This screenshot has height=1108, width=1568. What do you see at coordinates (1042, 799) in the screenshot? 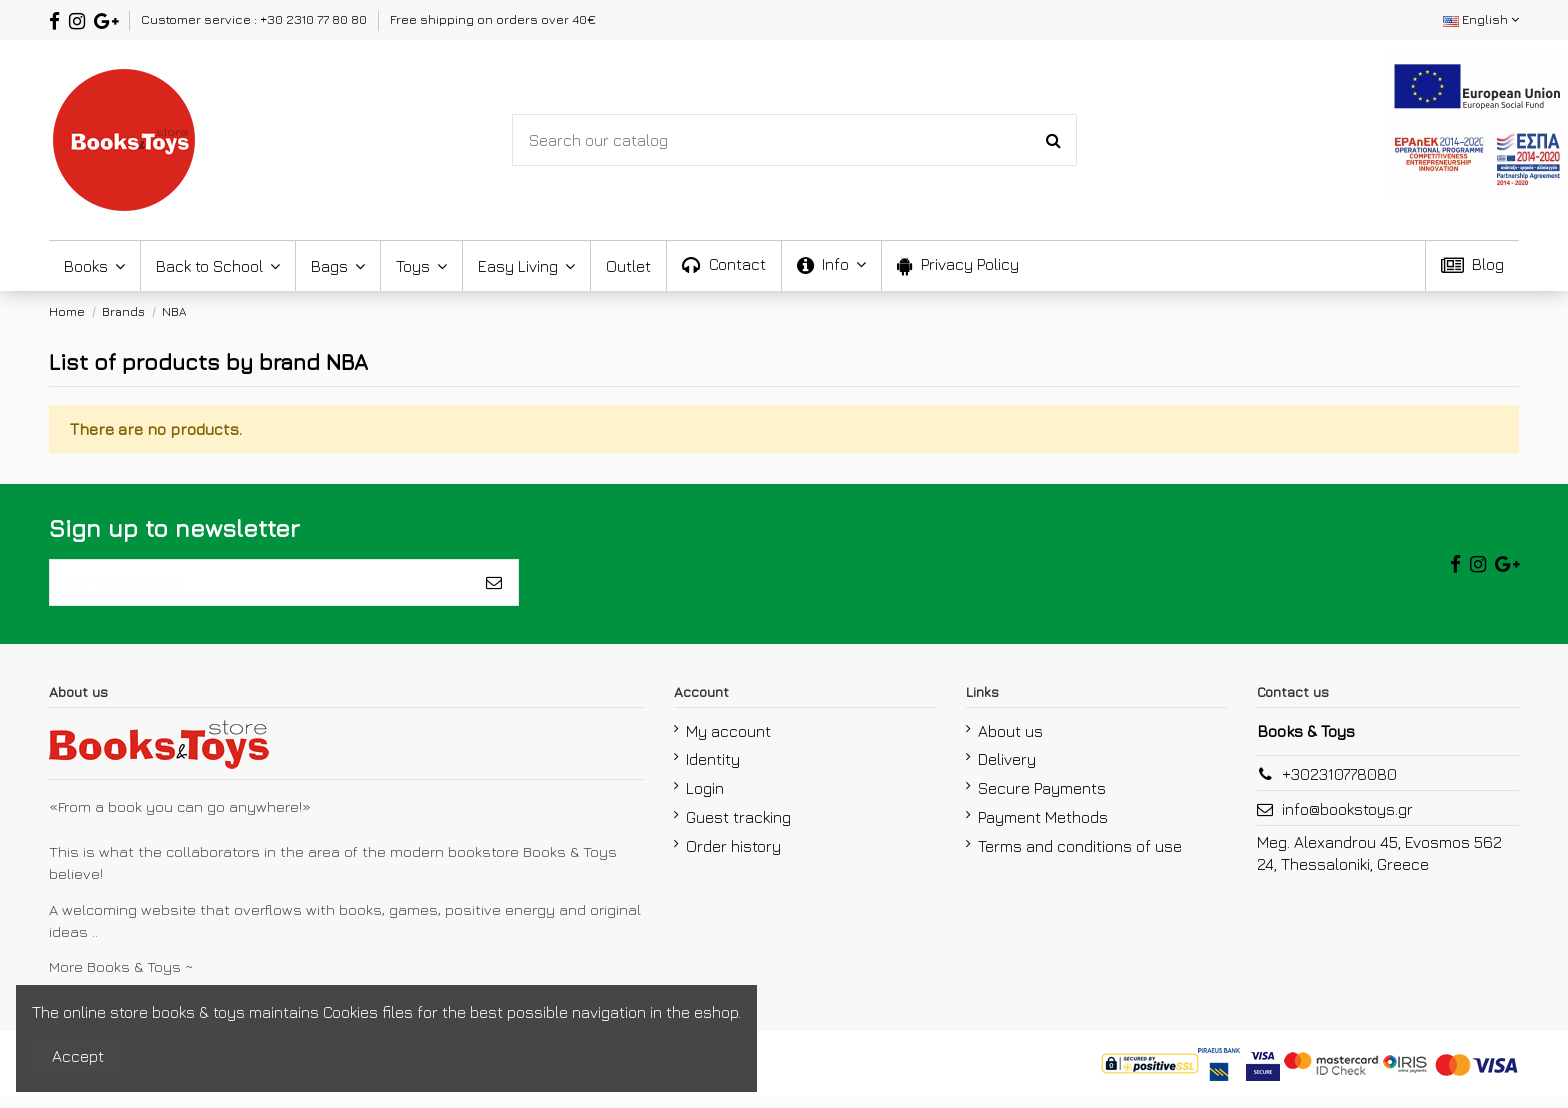
I see `Secure Payments` at bounding box center [1042, 799].